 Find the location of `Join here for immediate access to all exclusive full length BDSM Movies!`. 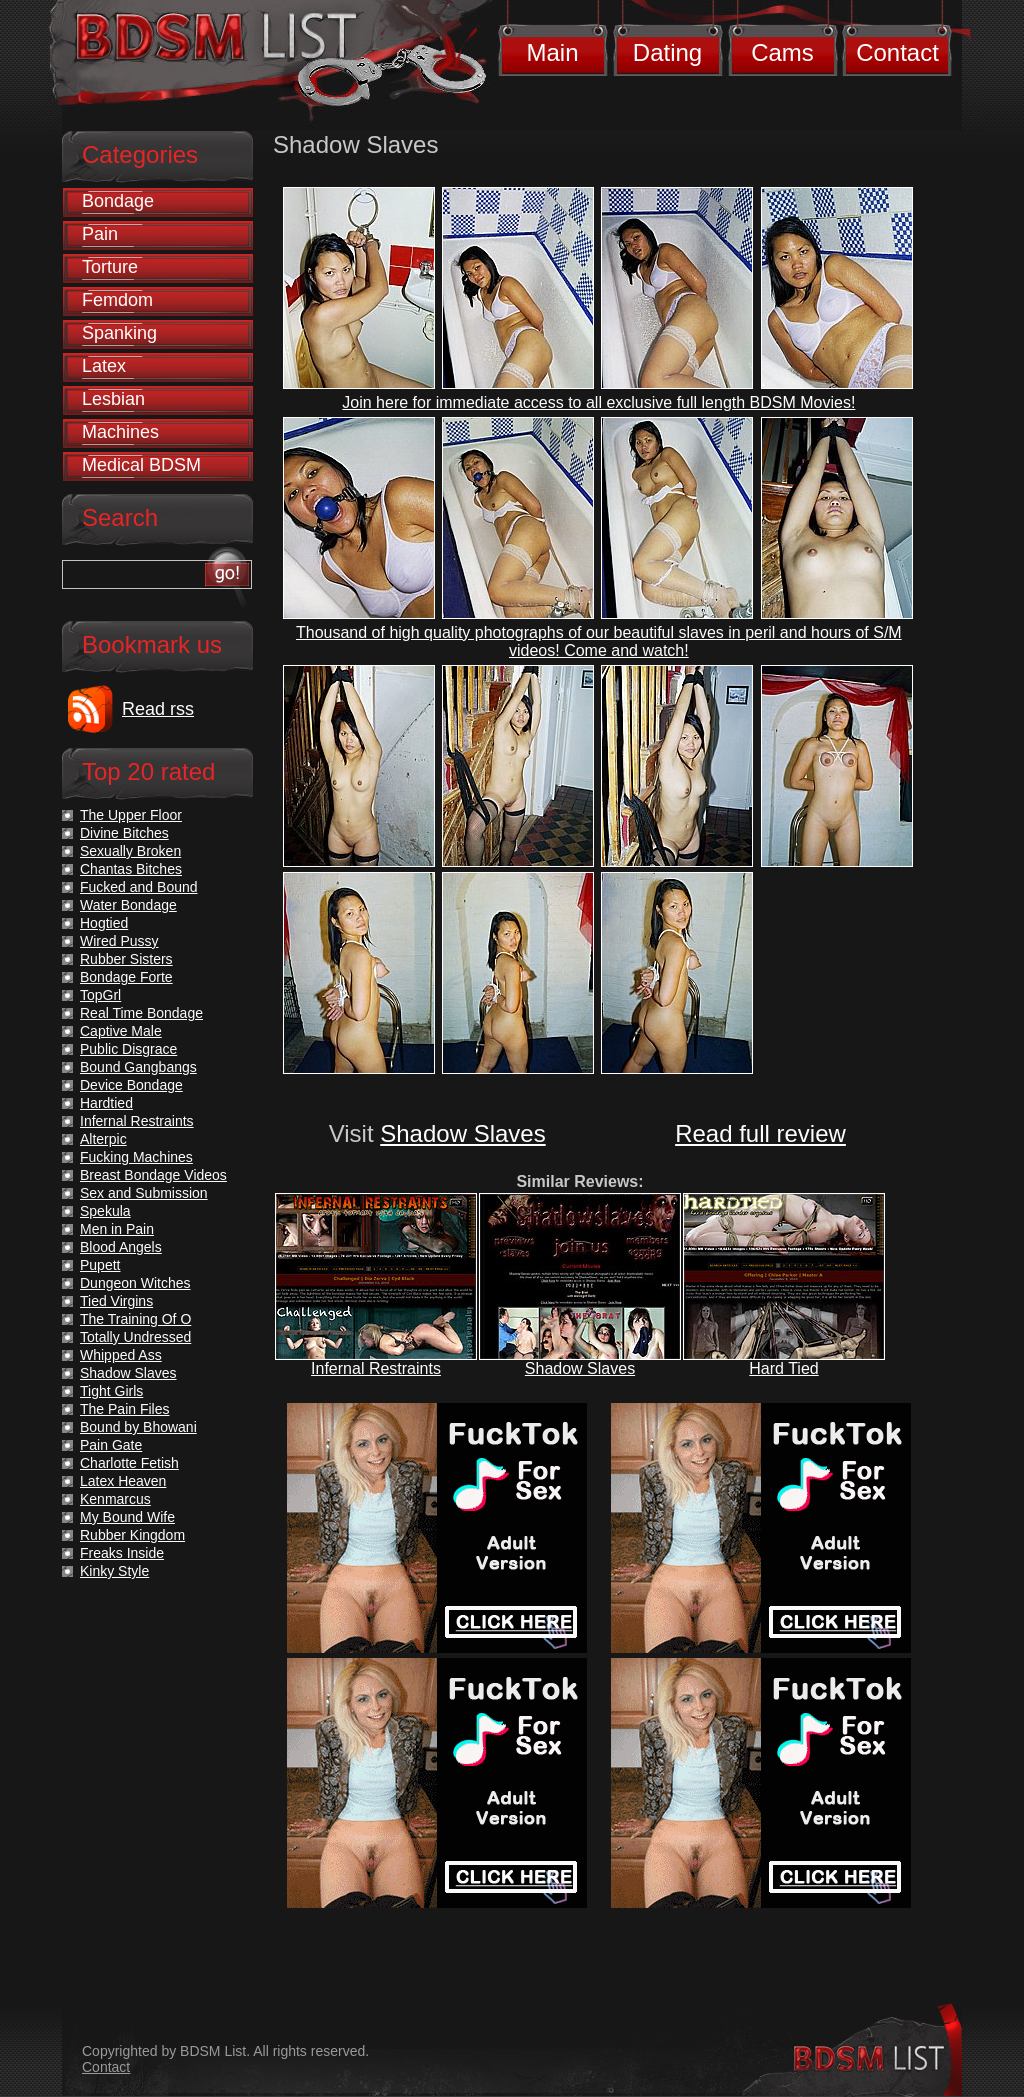

Join here for immediate access to all exclusive full length BDSM Movies! is located at coordinates (598, 402).